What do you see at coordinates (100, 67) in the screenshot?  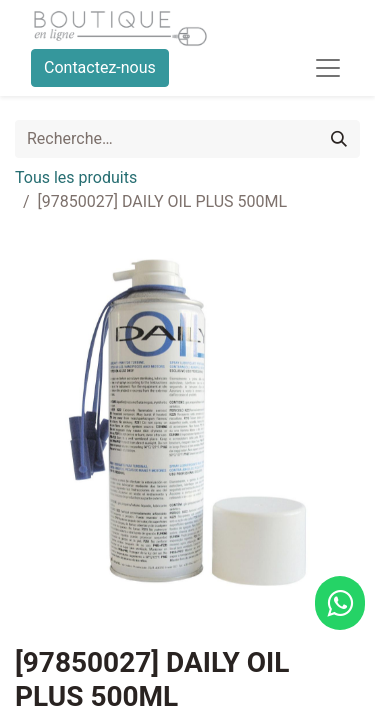 I see `Contactez-nous` at bounding box center [100, 67].